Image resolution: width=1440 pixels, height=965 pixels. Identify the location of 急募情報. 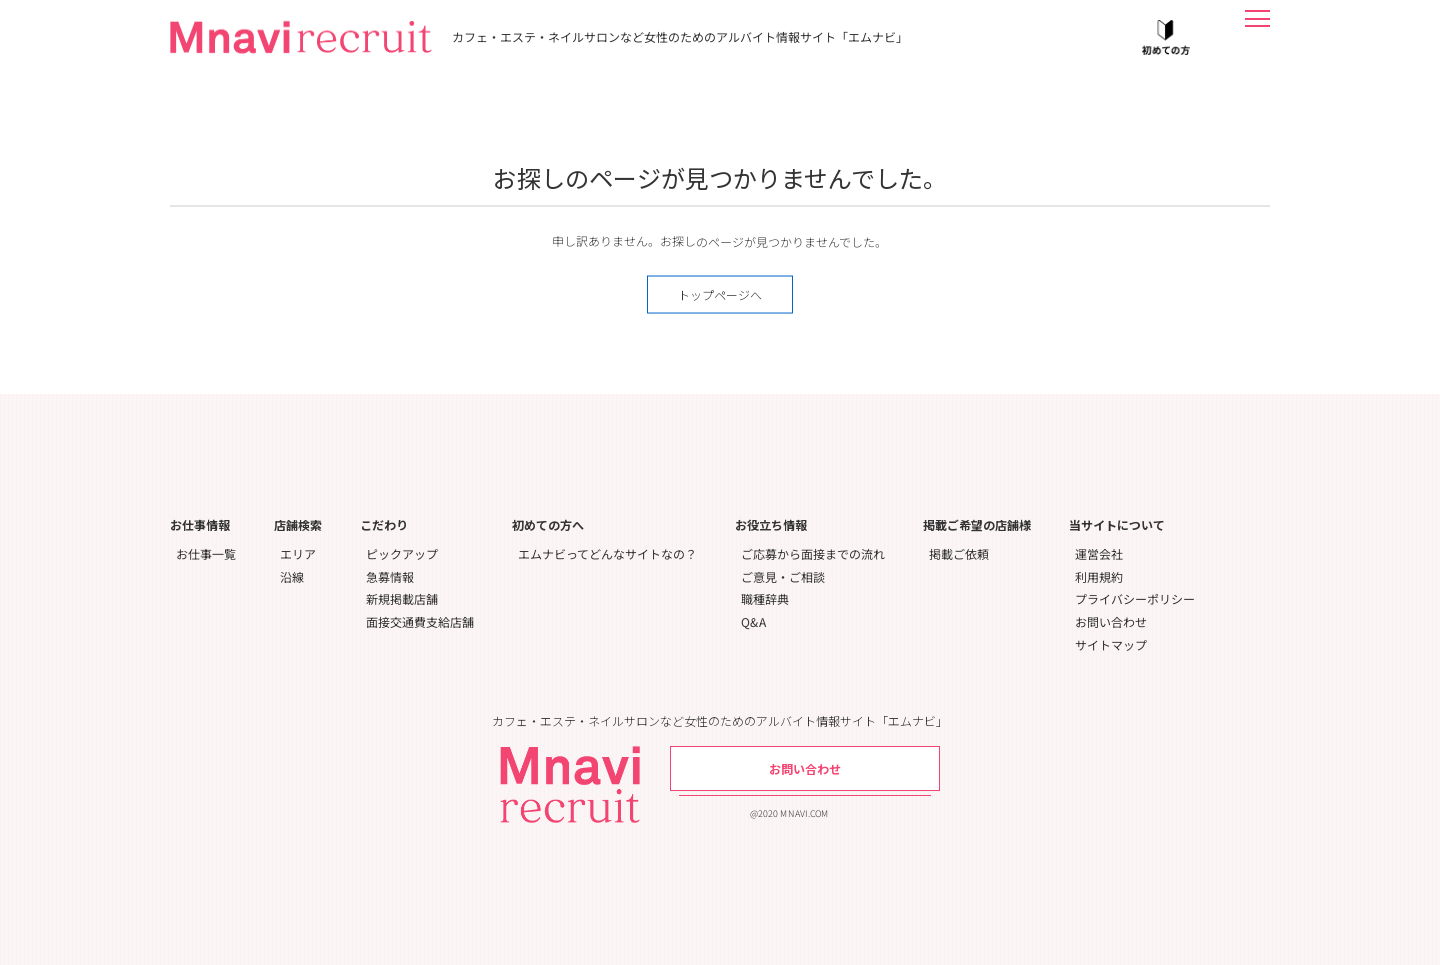
(390, 576).